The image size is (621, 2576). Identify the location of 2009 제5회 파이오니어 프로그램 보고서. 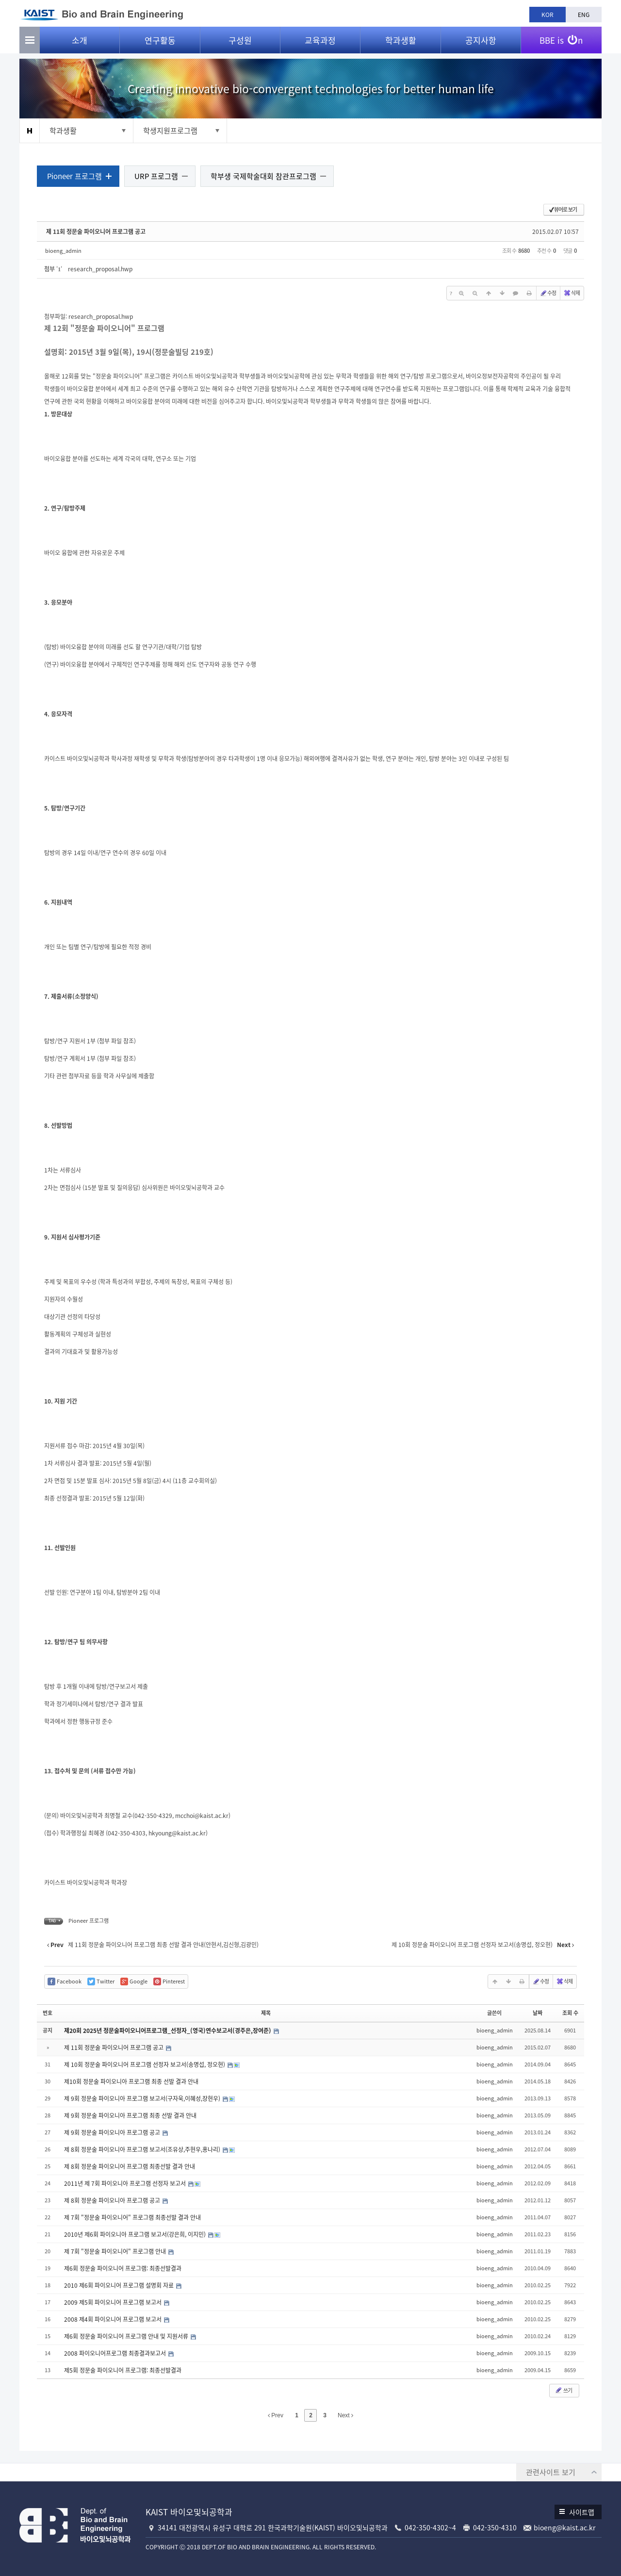
(115, 2302).